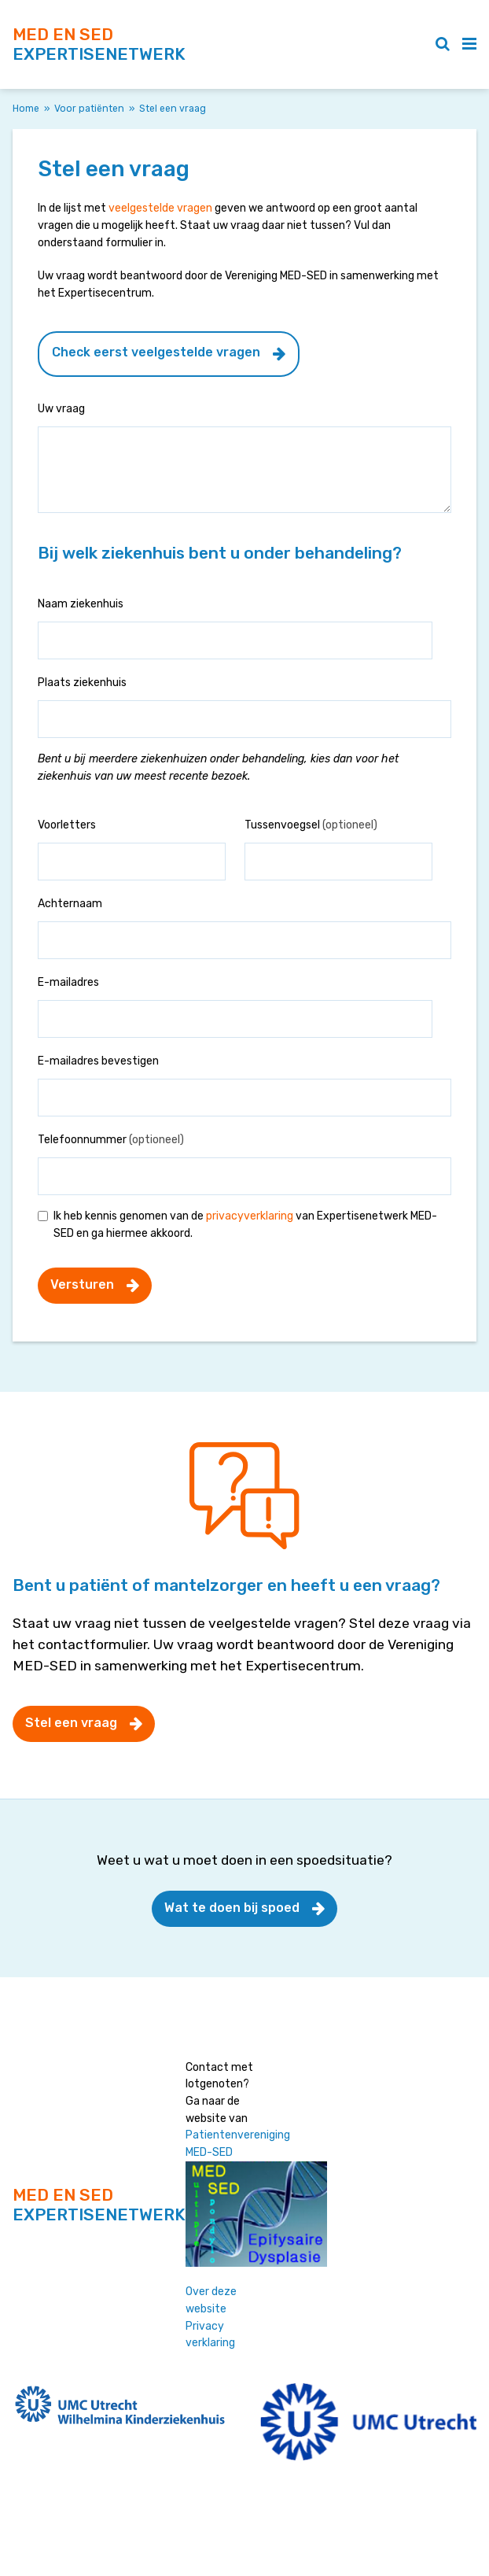 The width and height of the screenshot is (489, 2576). What do you see at coordinates (26, 108) in the screenshot?
I see `Home` at bounding box center [26, 108].